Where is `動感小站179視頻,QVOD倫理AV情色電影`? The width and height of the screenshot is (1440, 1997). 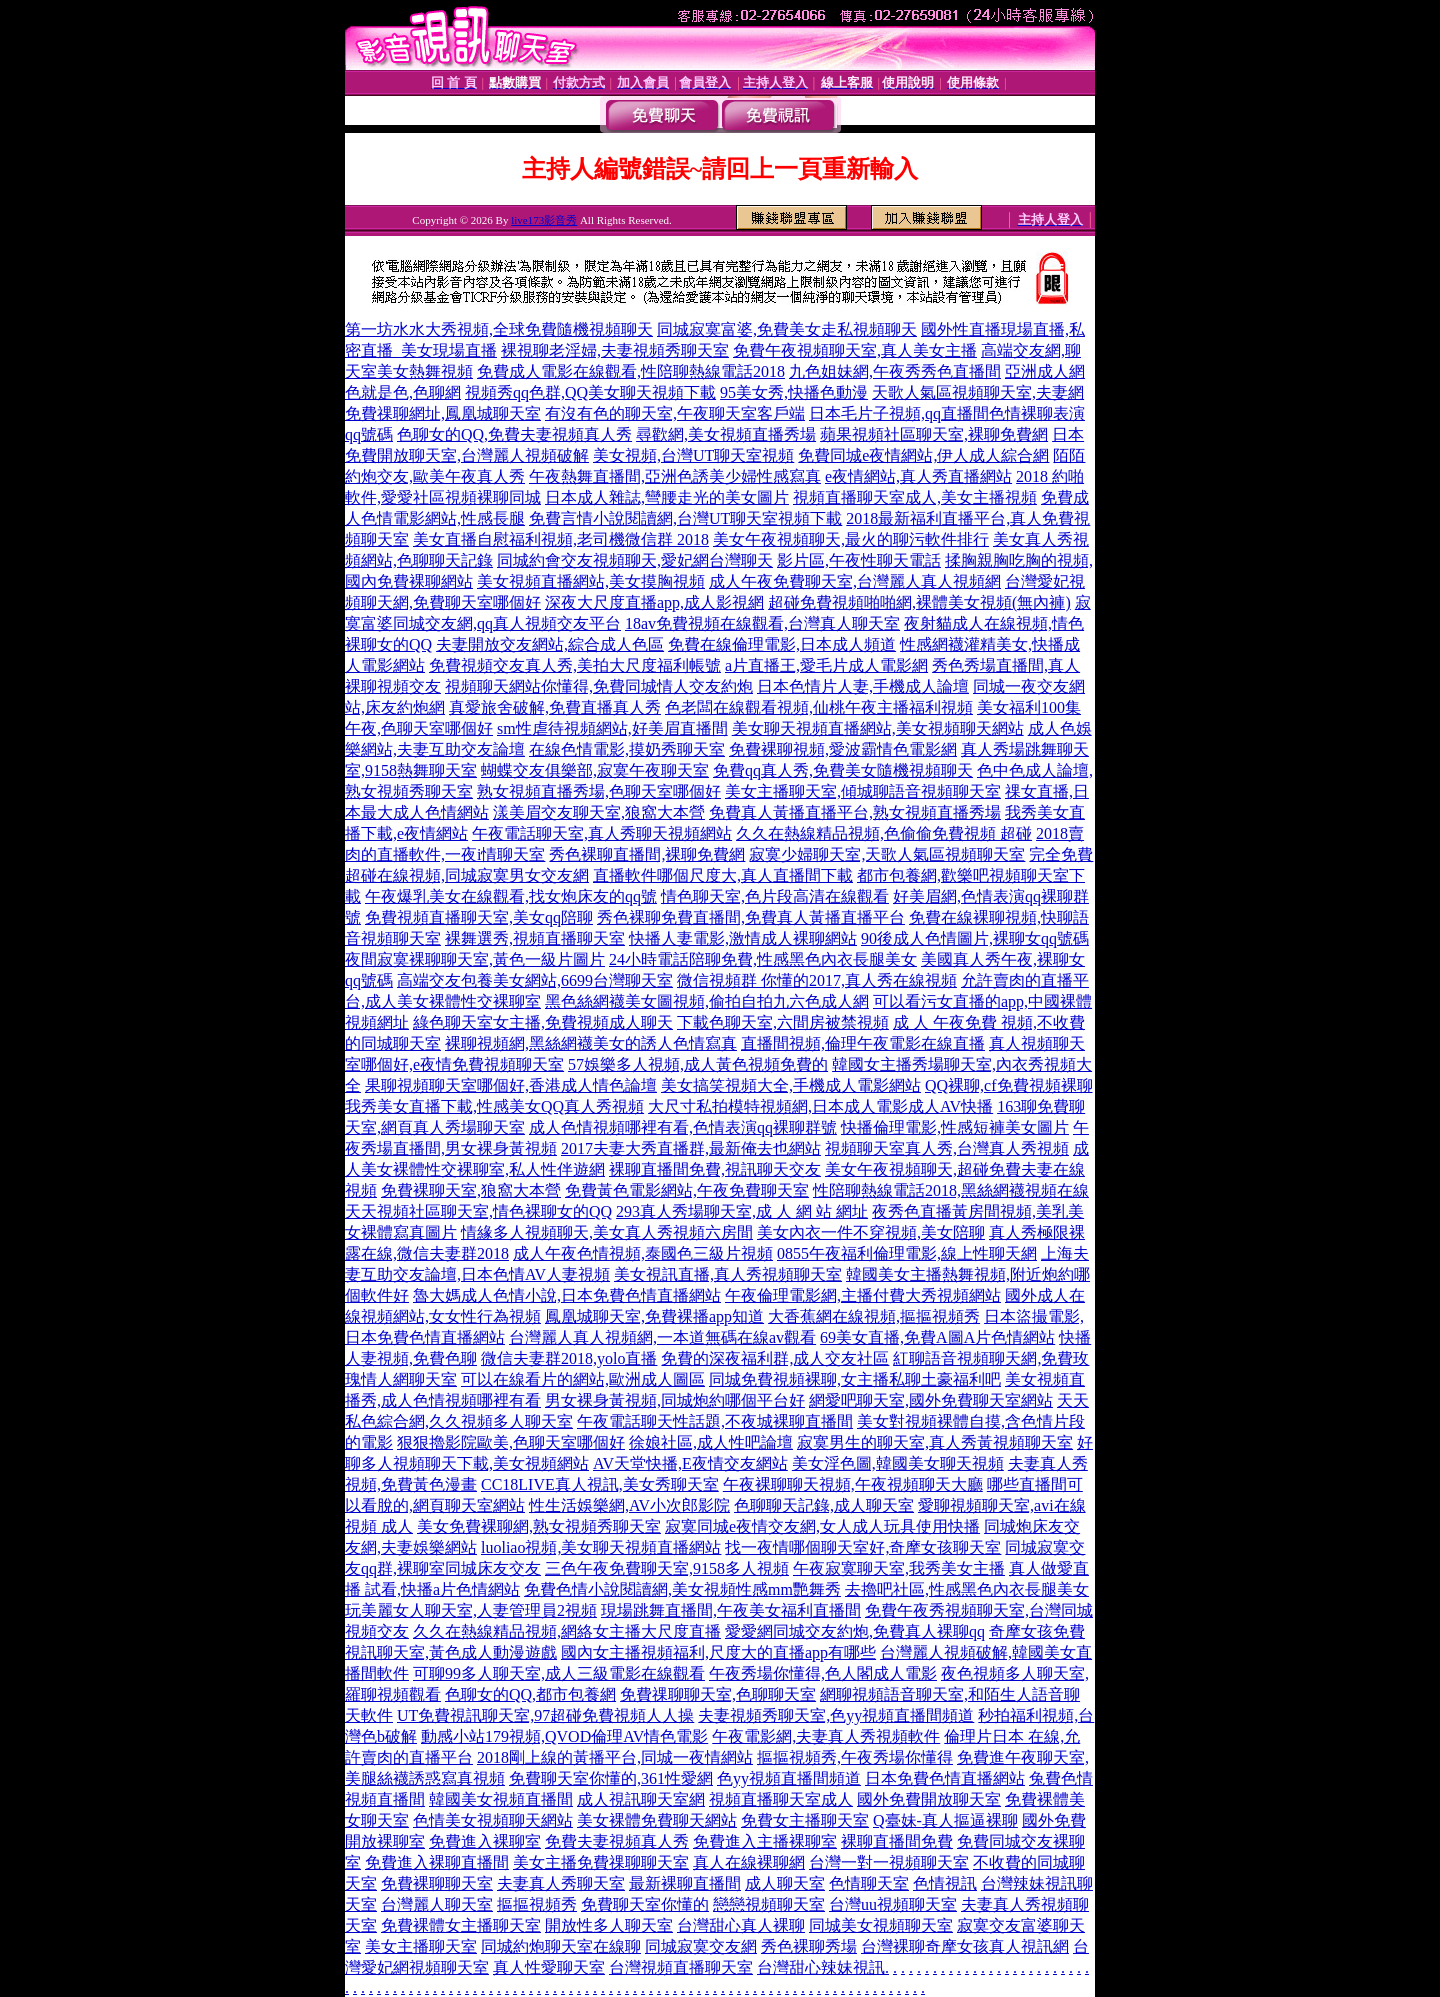 動感小站179視頻,QVOD倫理AV情色電影 is located at coordinates (564, 1736).